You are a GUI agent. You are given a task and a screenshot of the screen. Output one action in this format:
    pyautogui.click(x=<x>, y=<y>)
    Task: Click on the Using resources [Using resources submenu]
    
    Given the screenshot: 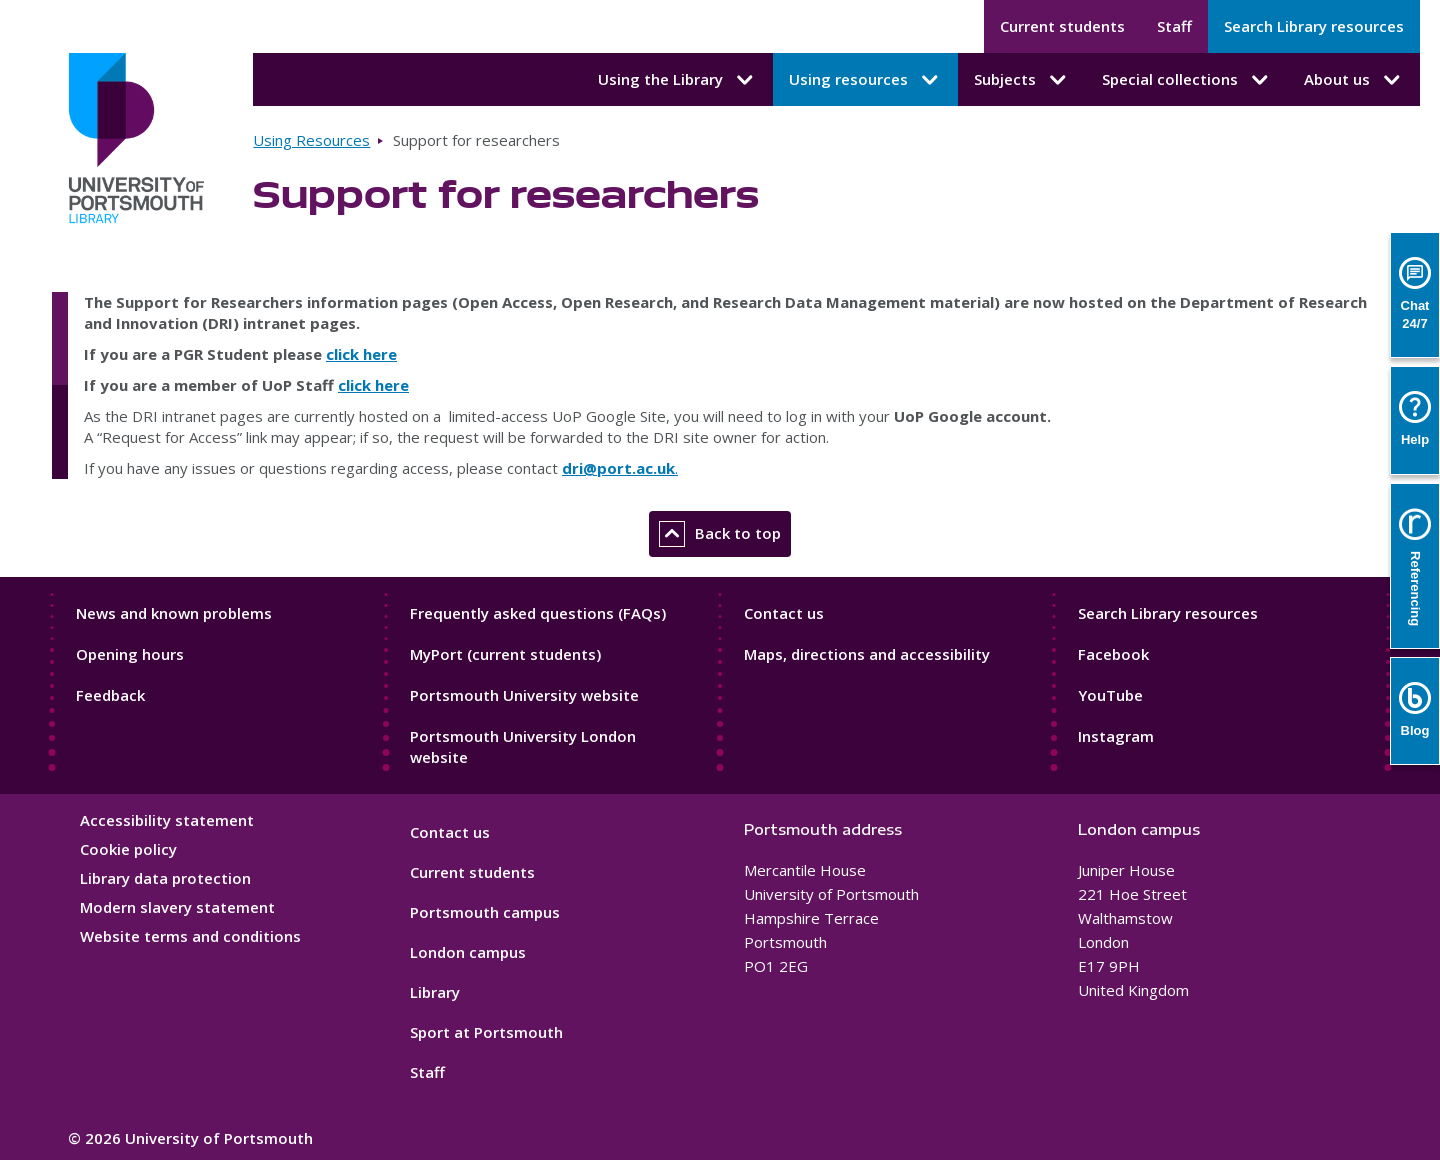 What is the action you would take?
    pyautogui.click(x=865, y=80)
    